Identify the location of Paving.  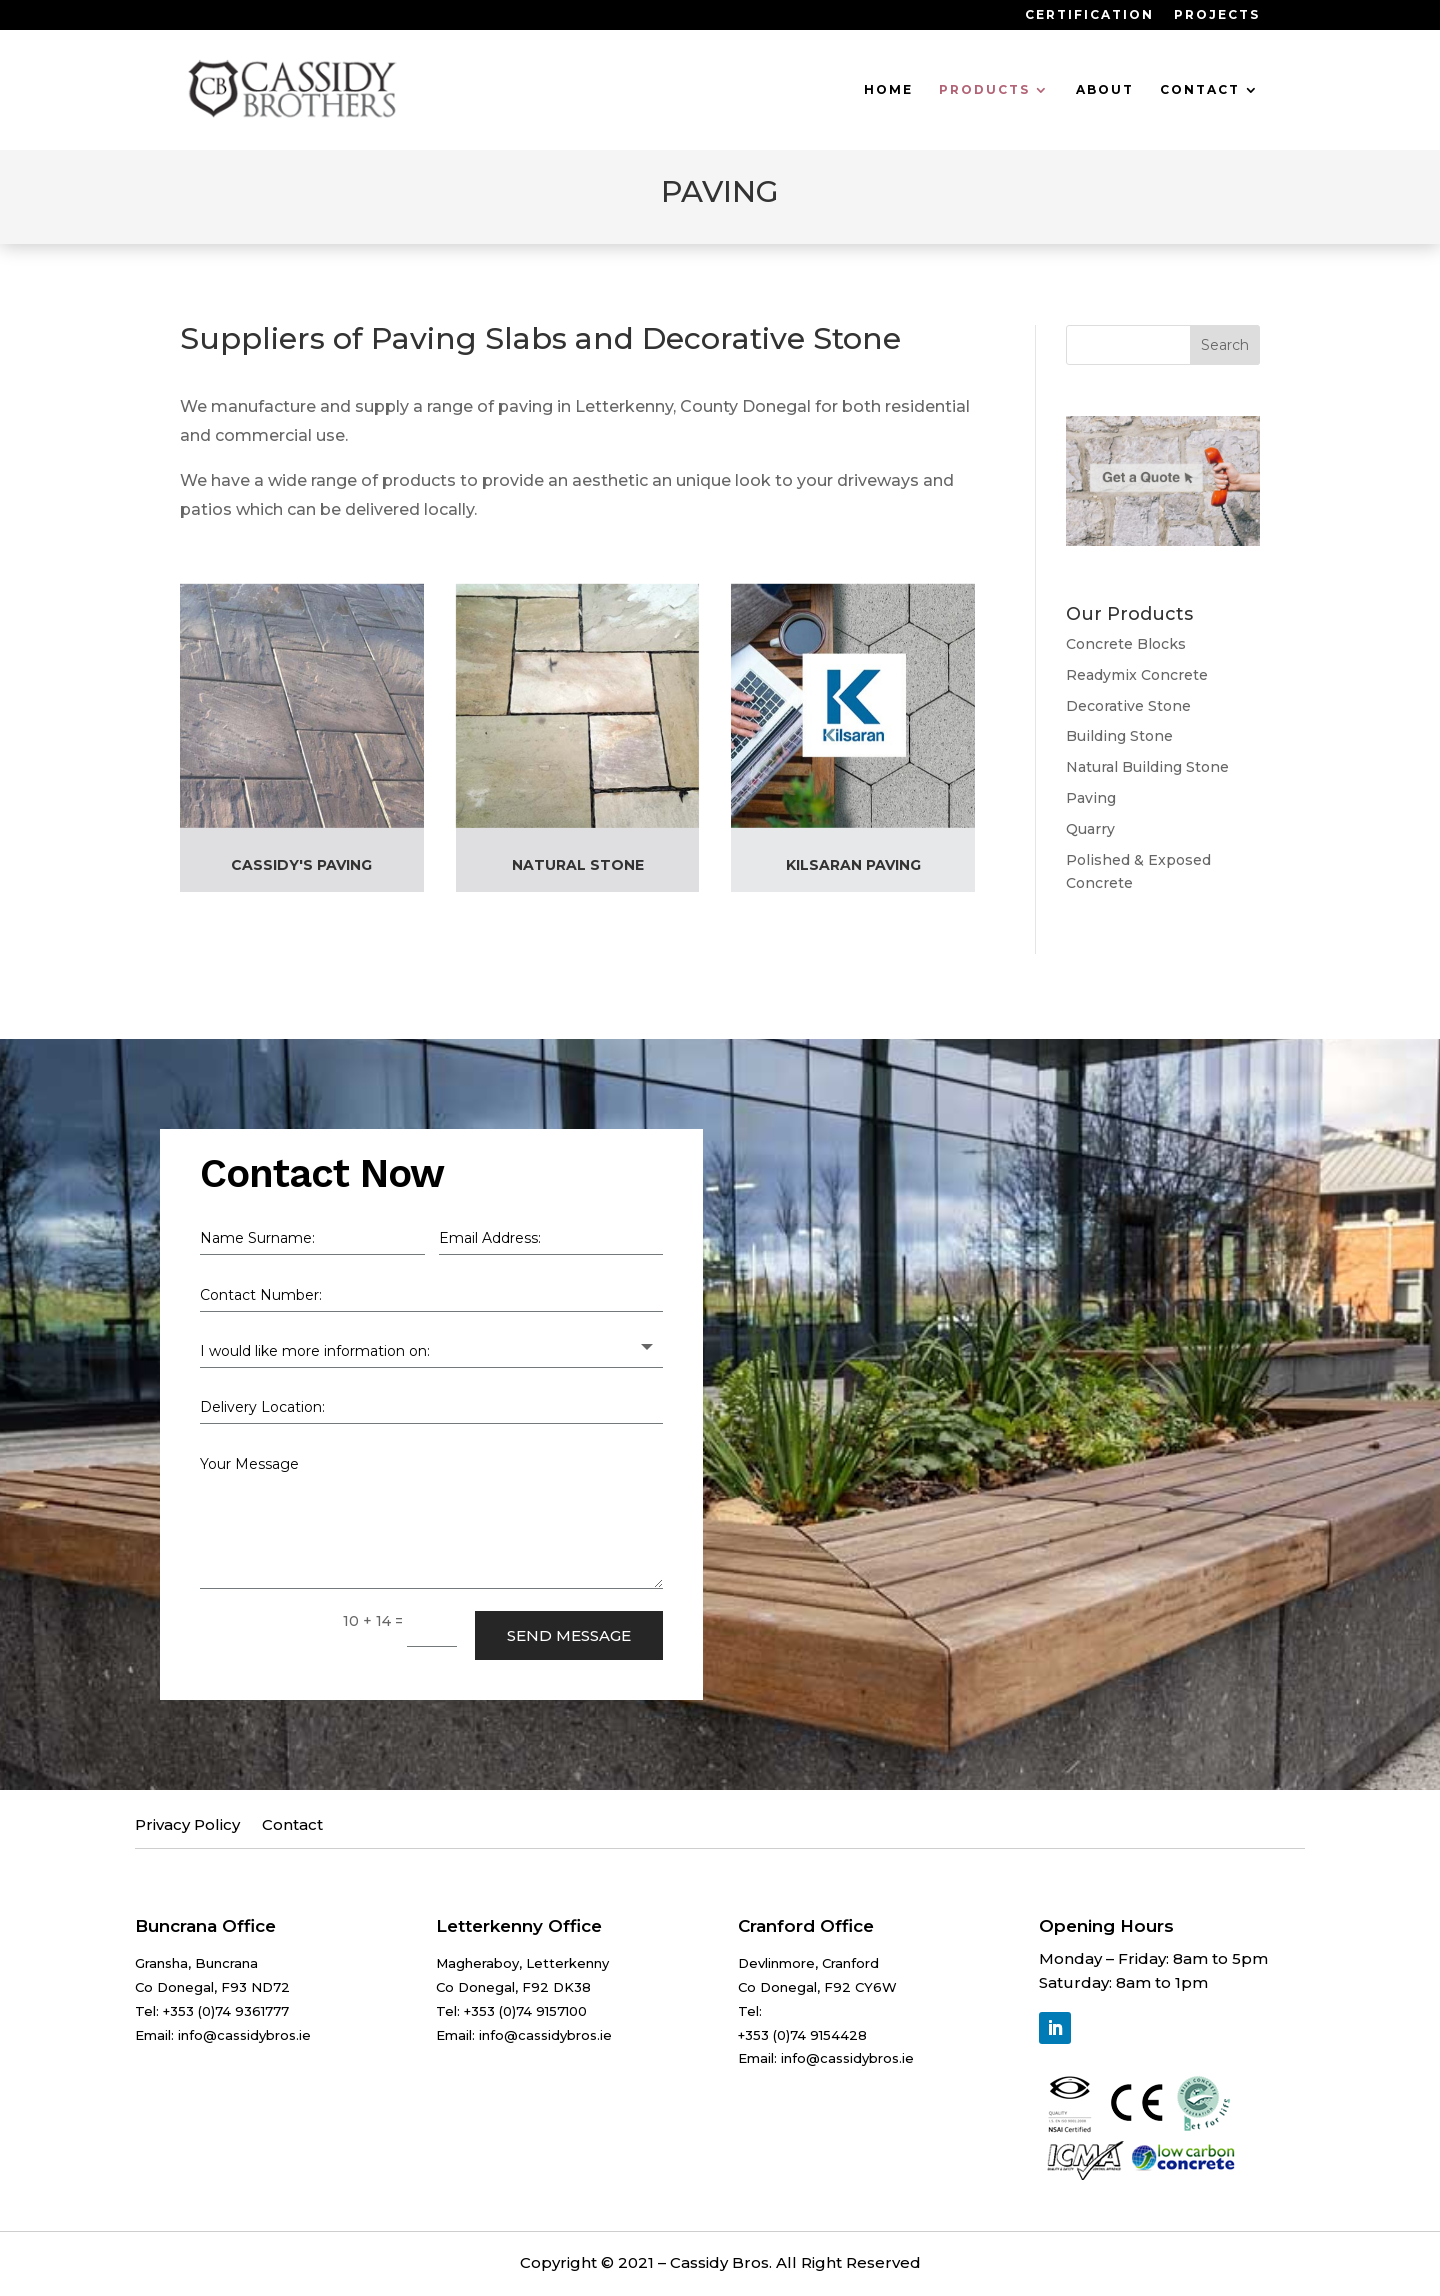
(1091, 798).